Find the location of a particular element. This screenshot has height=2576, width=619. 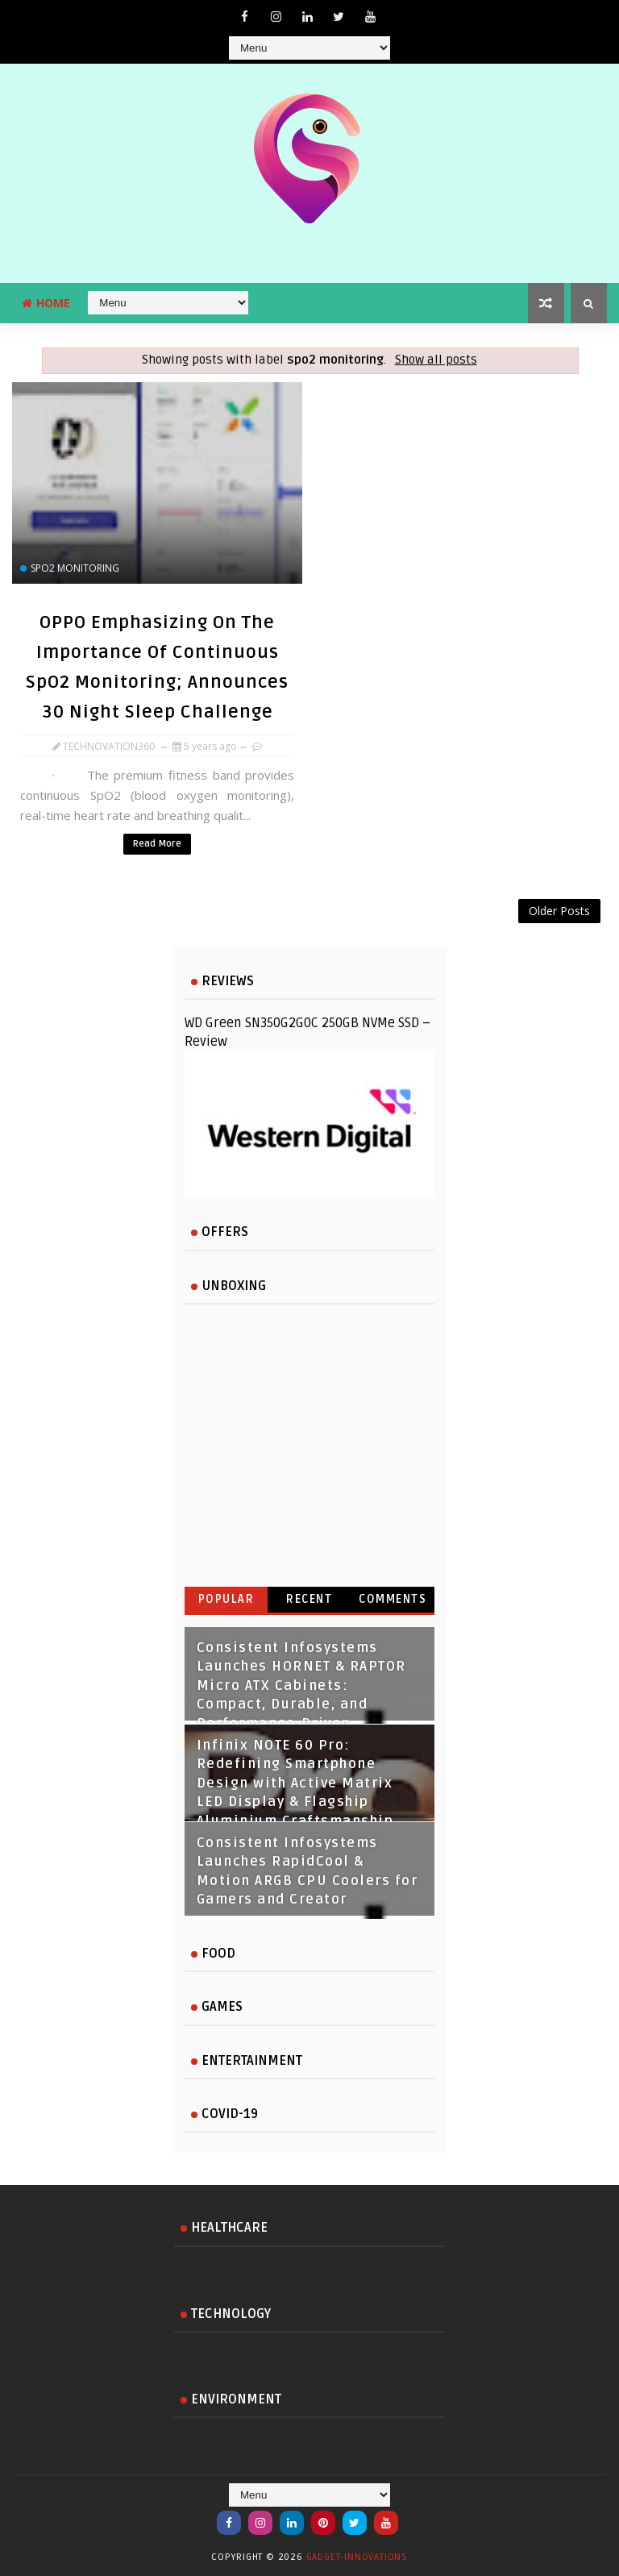

Consistent Infosystems Launches HORNET & RAPTOR Micro ATX Cabinets: Compact, Durable, and Performance‑Driven is located at coordinates (301, 1686).